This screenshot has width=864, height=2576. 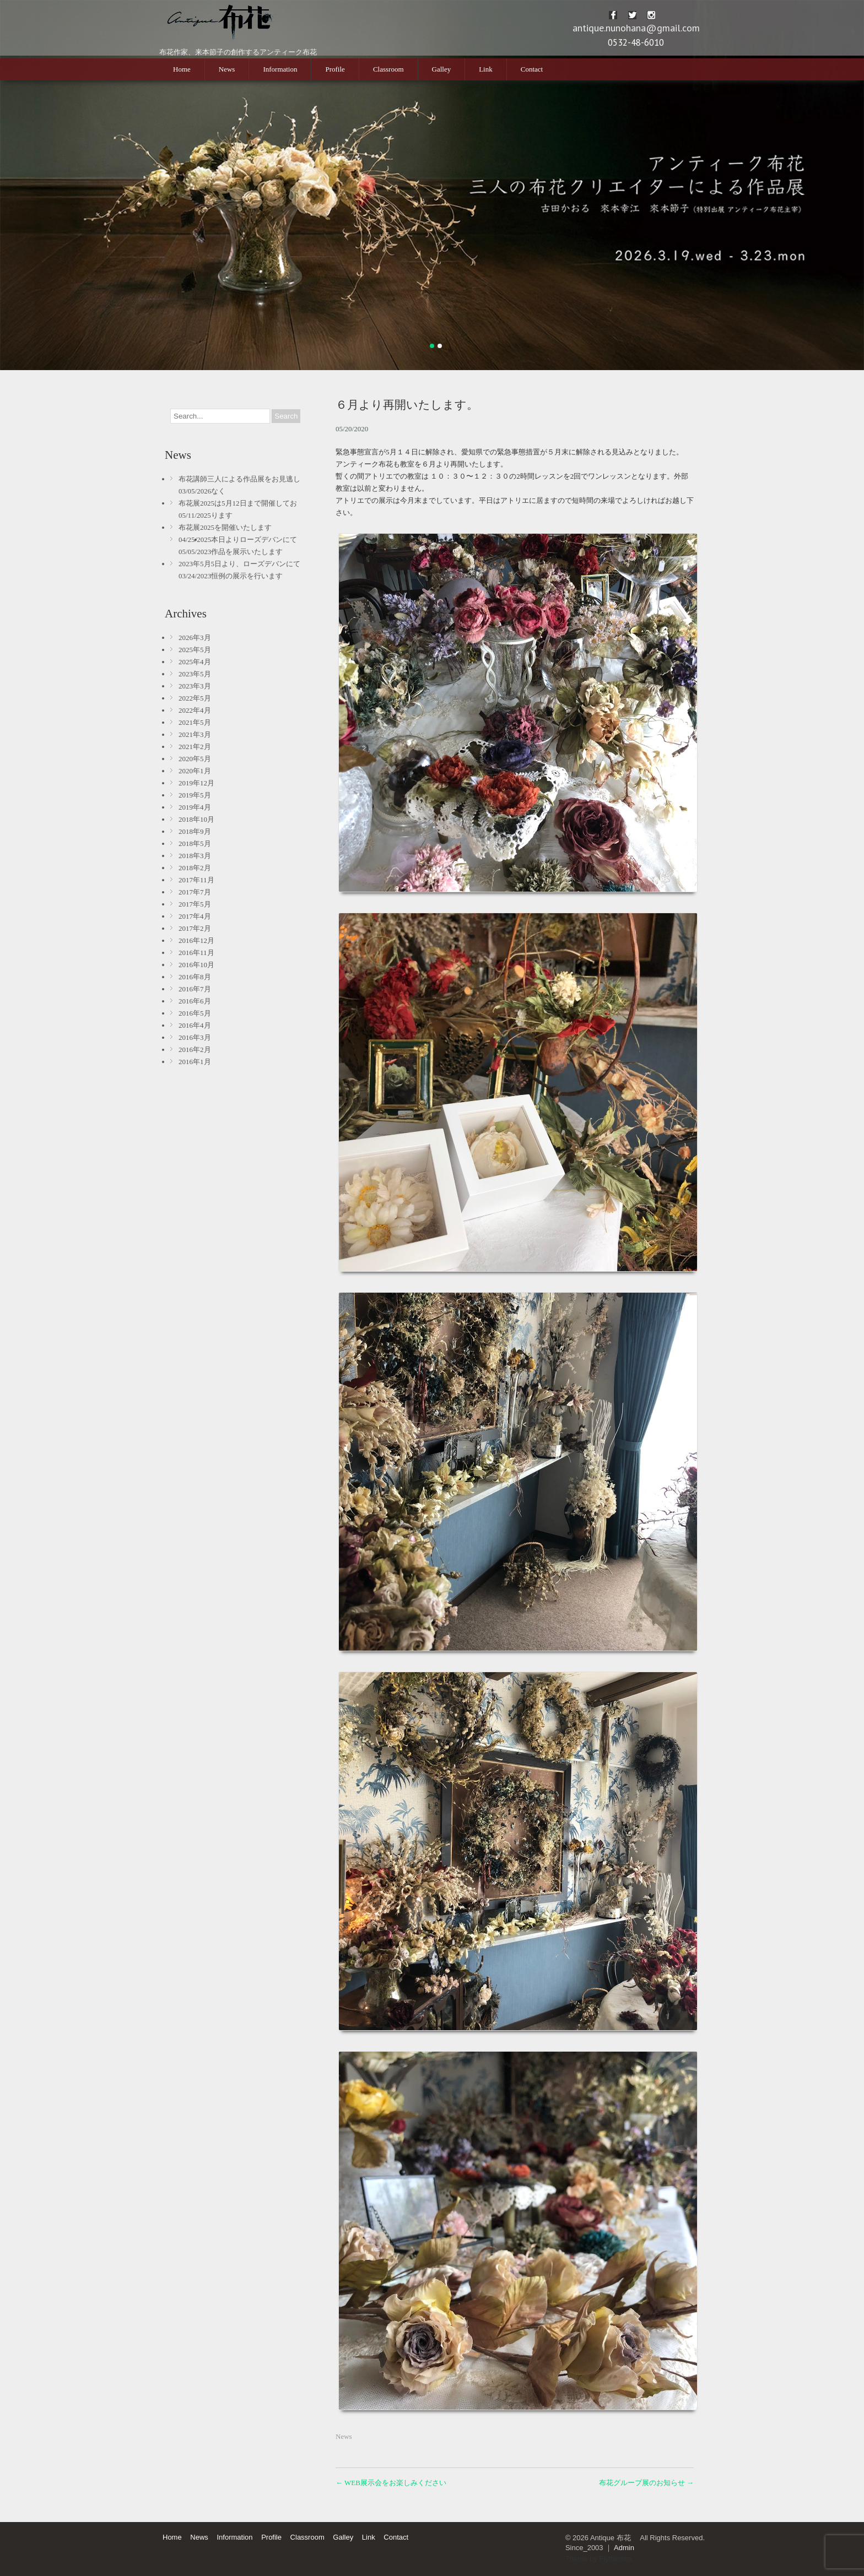 What do you see at coordinates (195, 746) in the screenshot?
I see `2021年2月` at bounding box center [195, 746].